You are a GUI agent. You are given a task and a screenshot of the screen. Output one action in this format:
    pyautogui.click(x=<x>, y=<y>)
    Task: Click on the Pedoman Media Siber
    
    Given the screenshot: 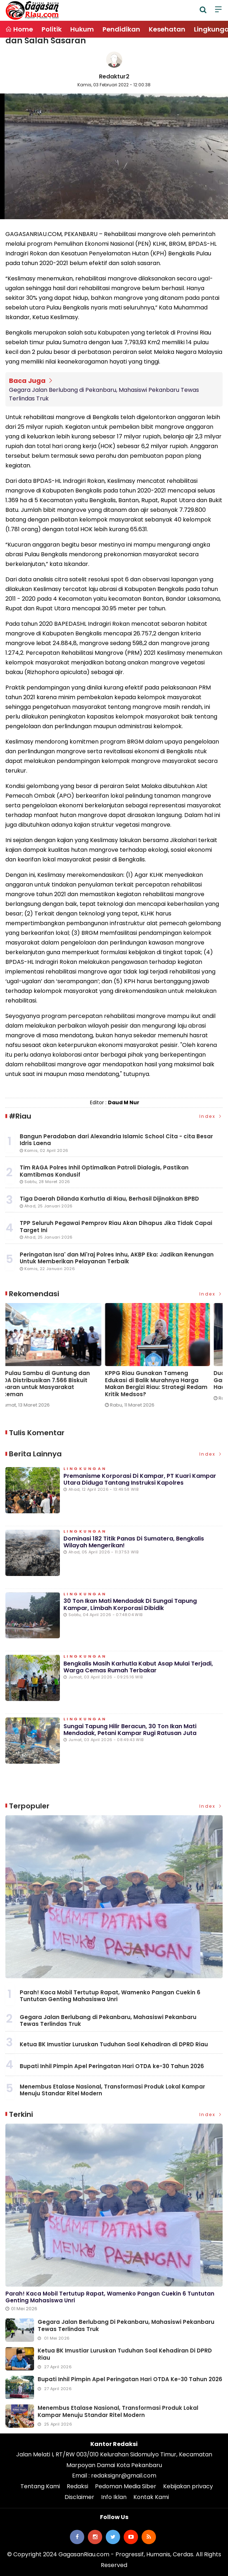 What is the action you would take?
    pyautogui.click(x=125, y=2486)
    